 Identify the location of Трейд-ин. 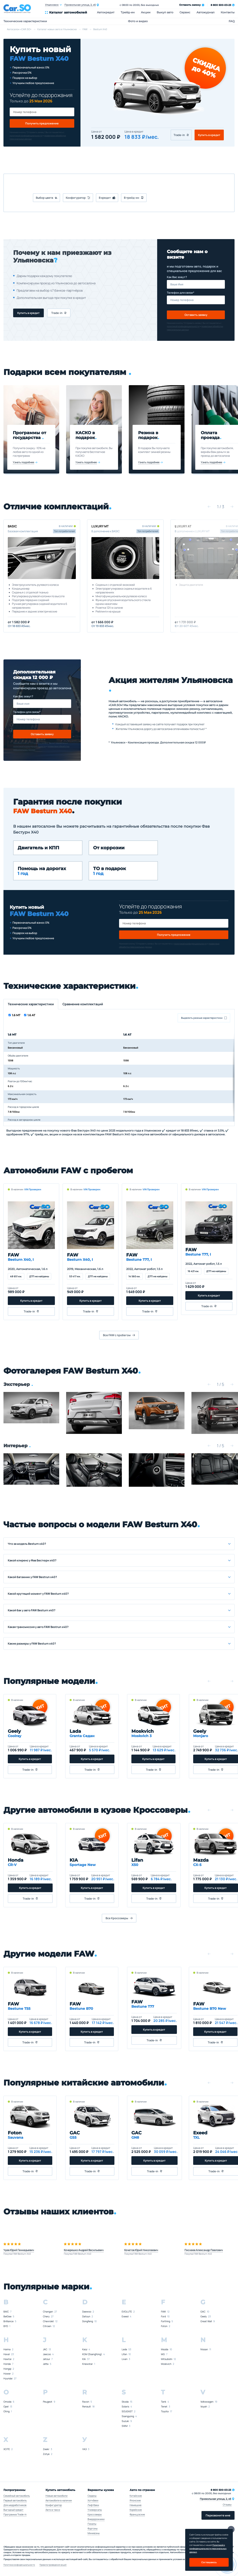
(128, 12).